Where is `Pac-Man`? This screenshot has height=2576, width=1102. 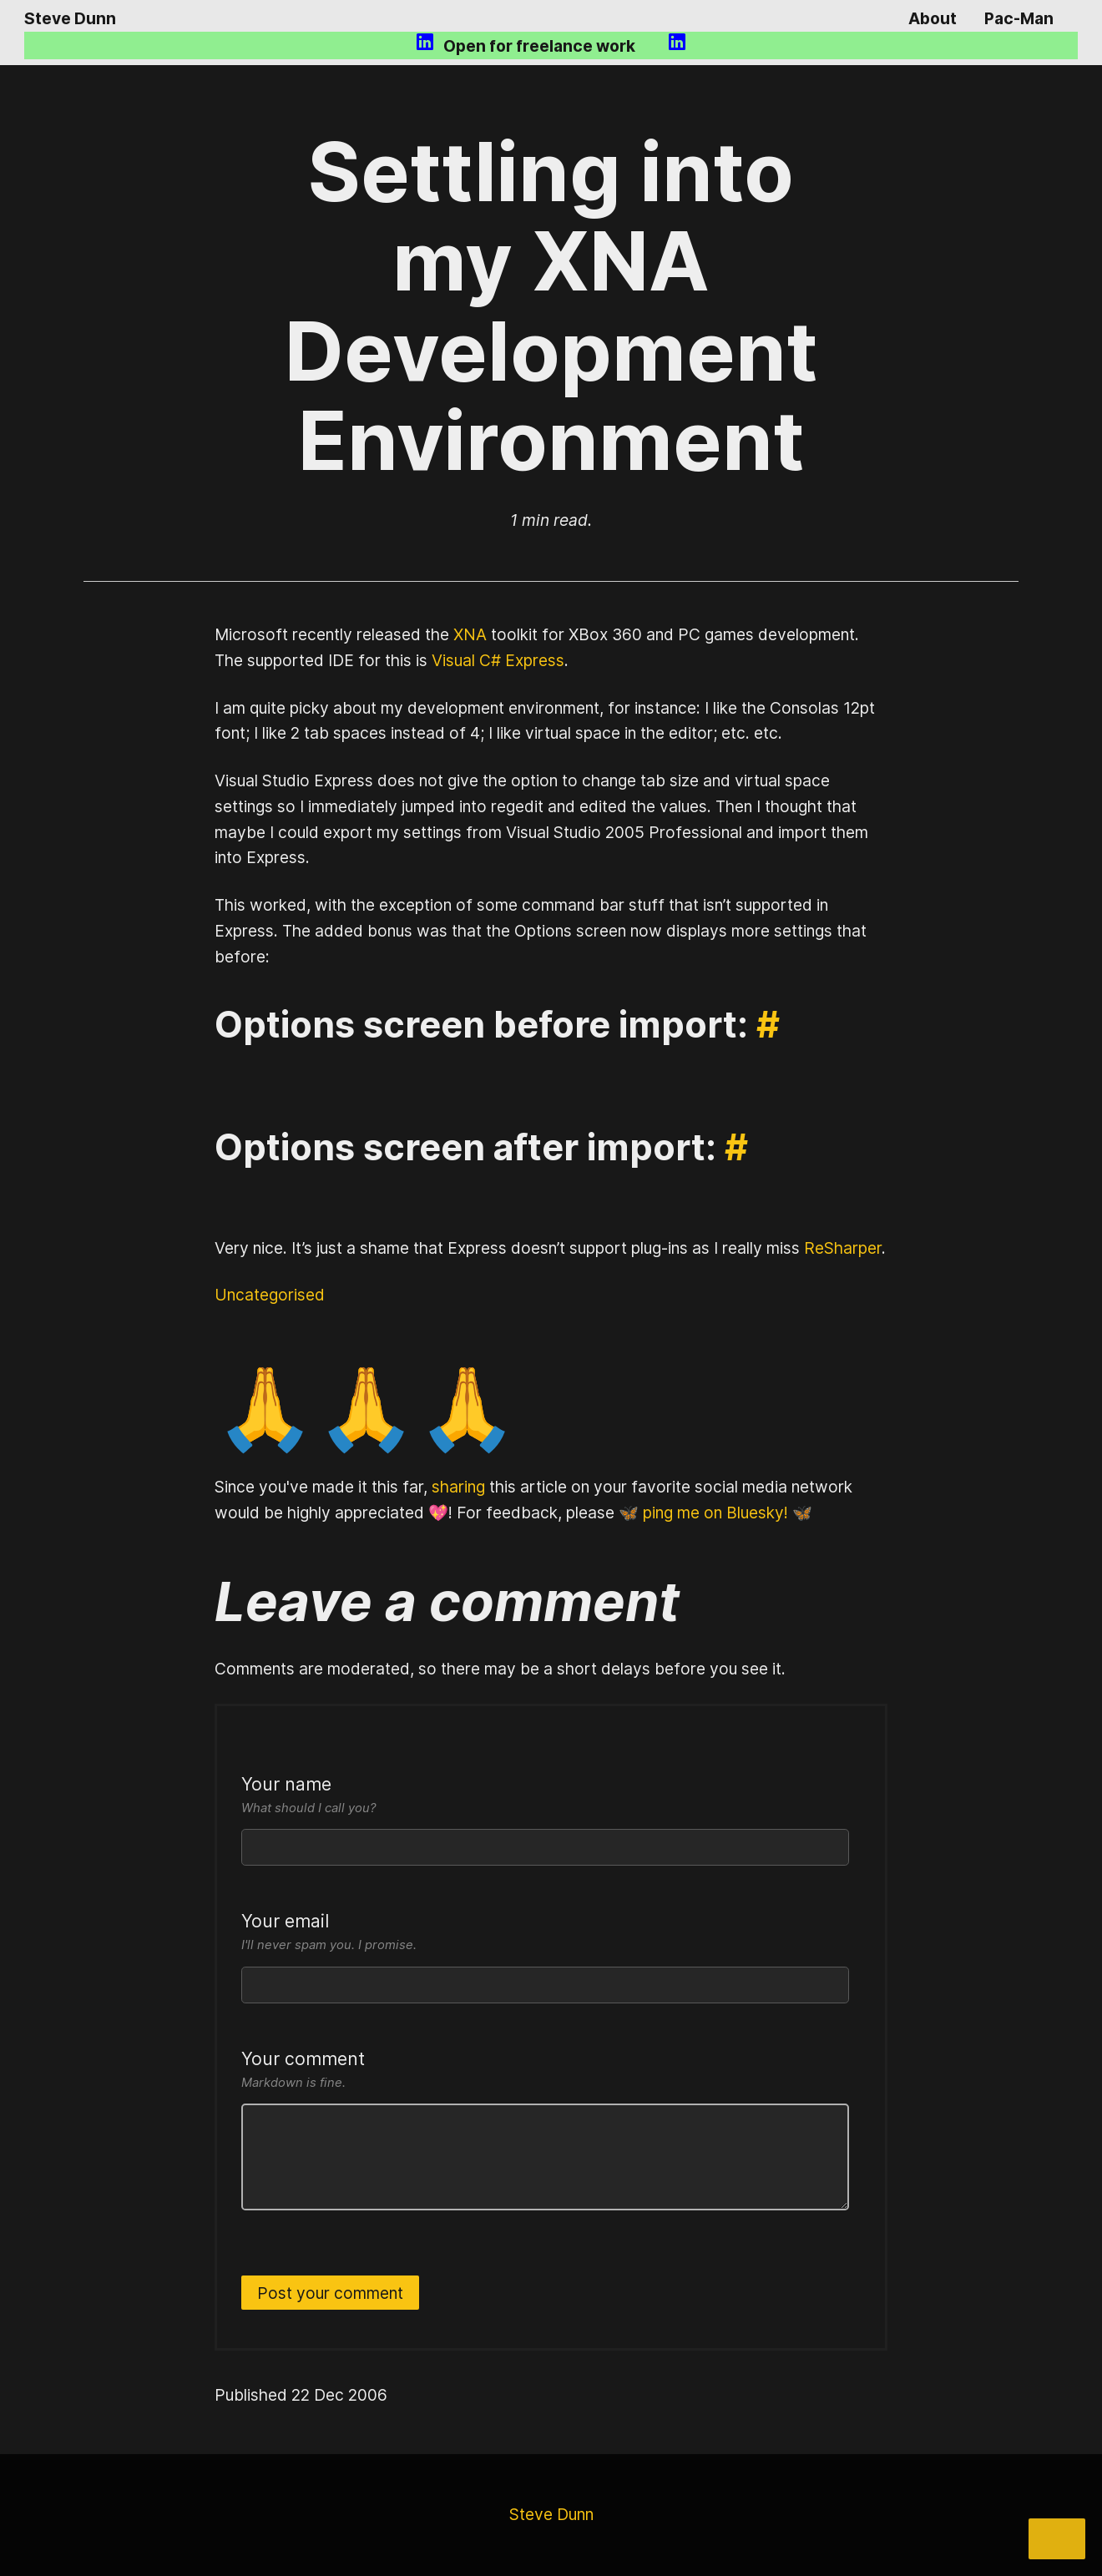
Pac-Man is located at coordinates (1019, 18).